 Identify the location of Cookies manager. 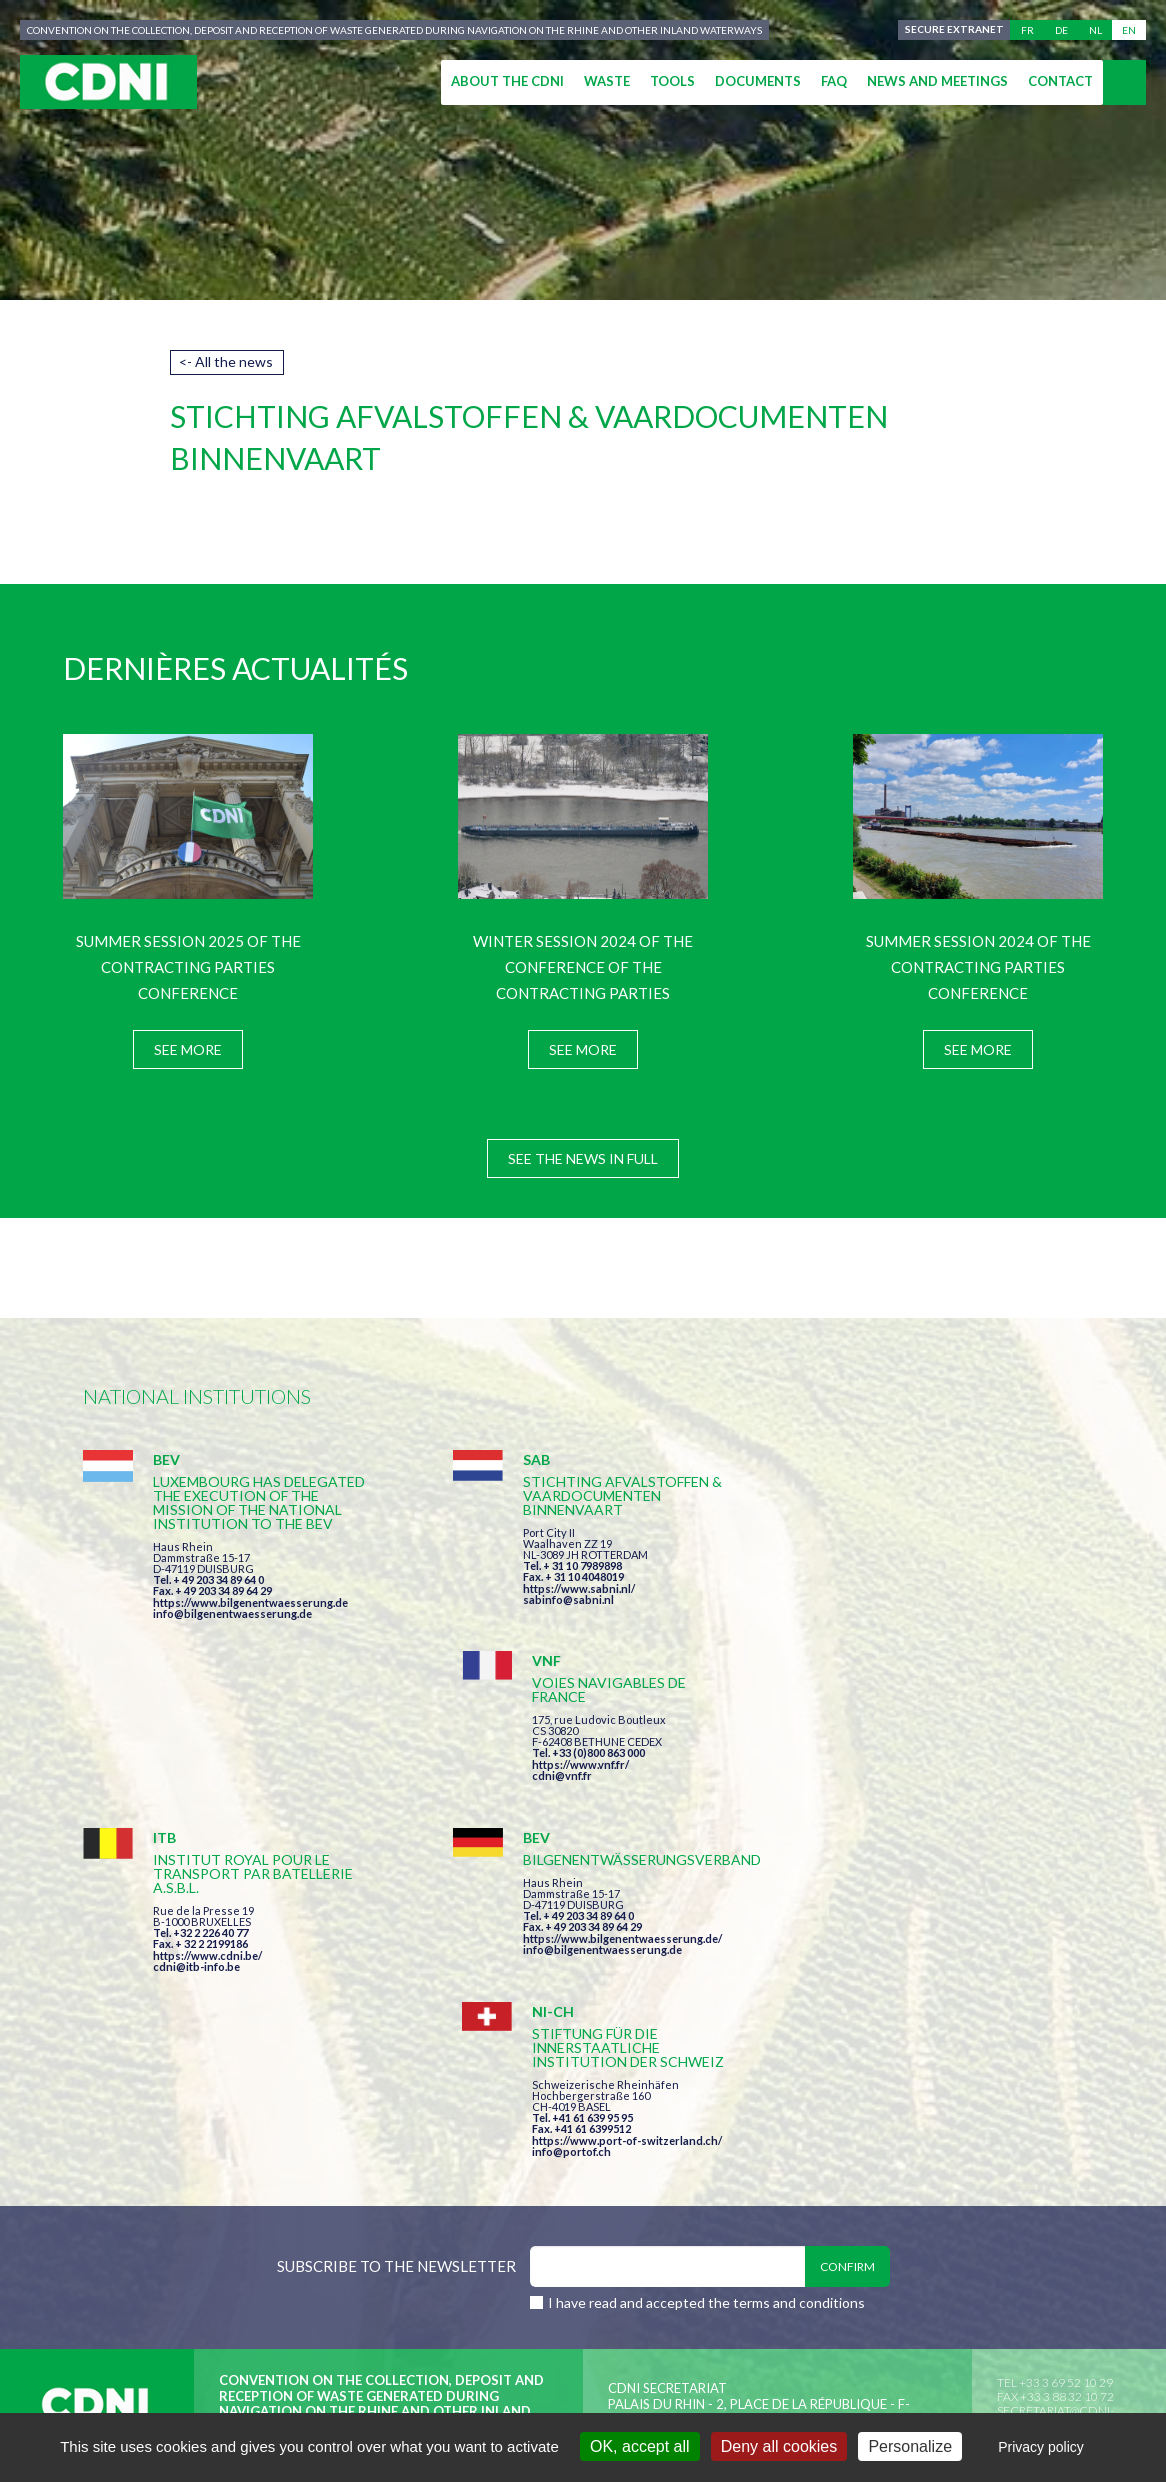
(875, 2190).